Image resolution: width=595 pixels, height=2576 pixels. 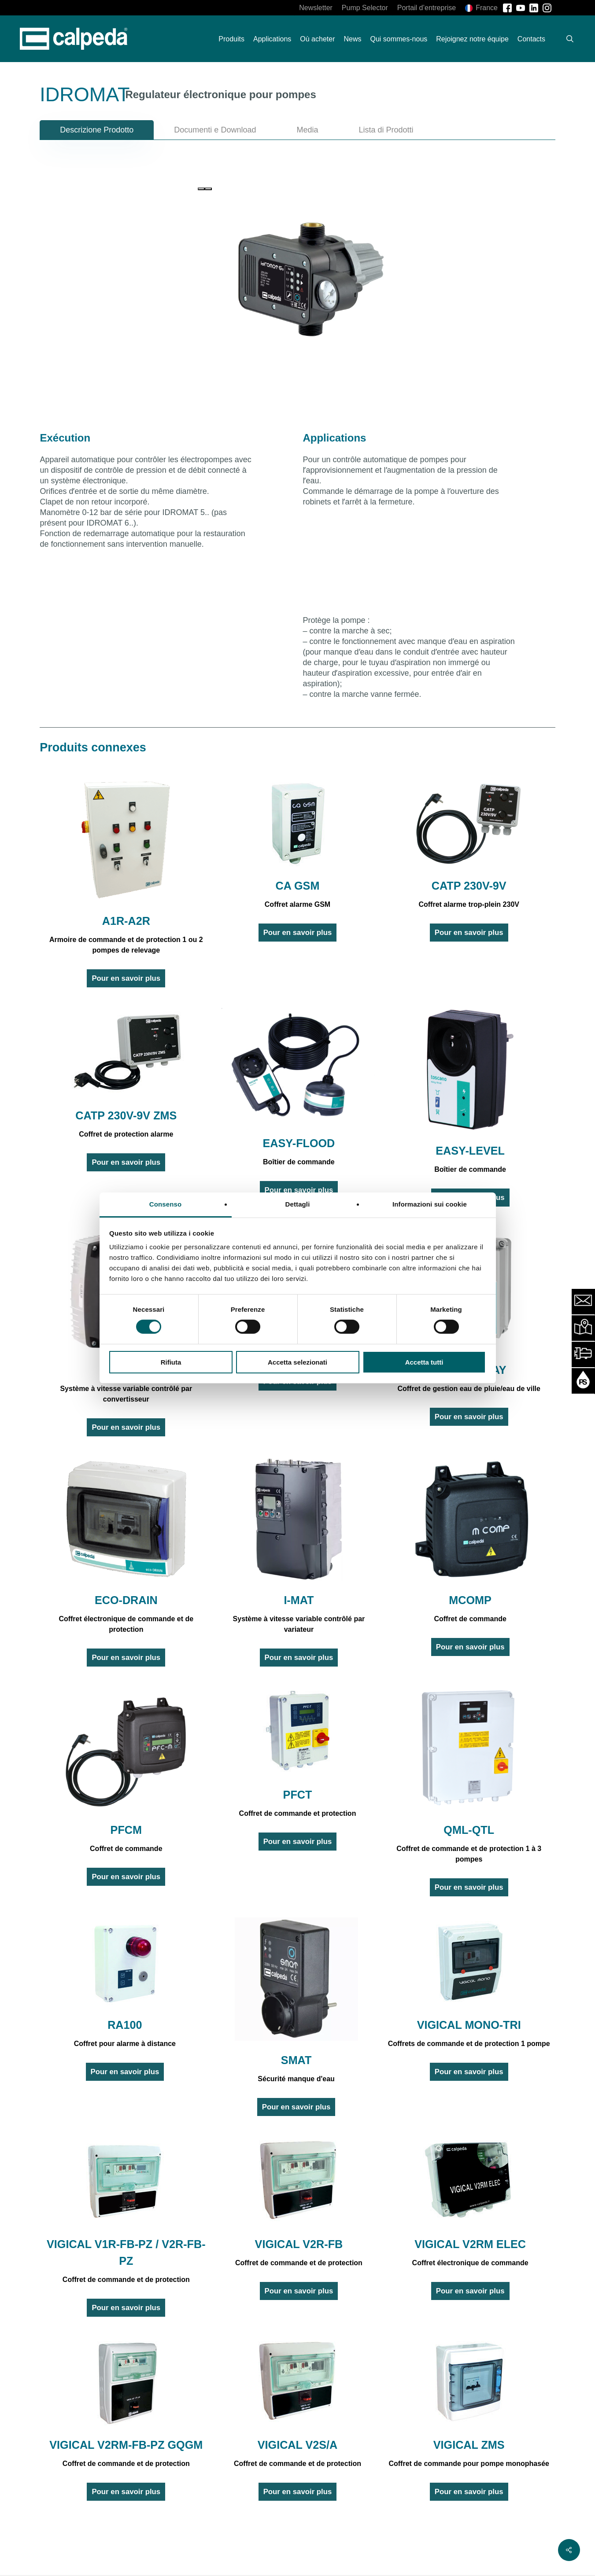 I want to click on CA GSM, so click(x=298, y=886).